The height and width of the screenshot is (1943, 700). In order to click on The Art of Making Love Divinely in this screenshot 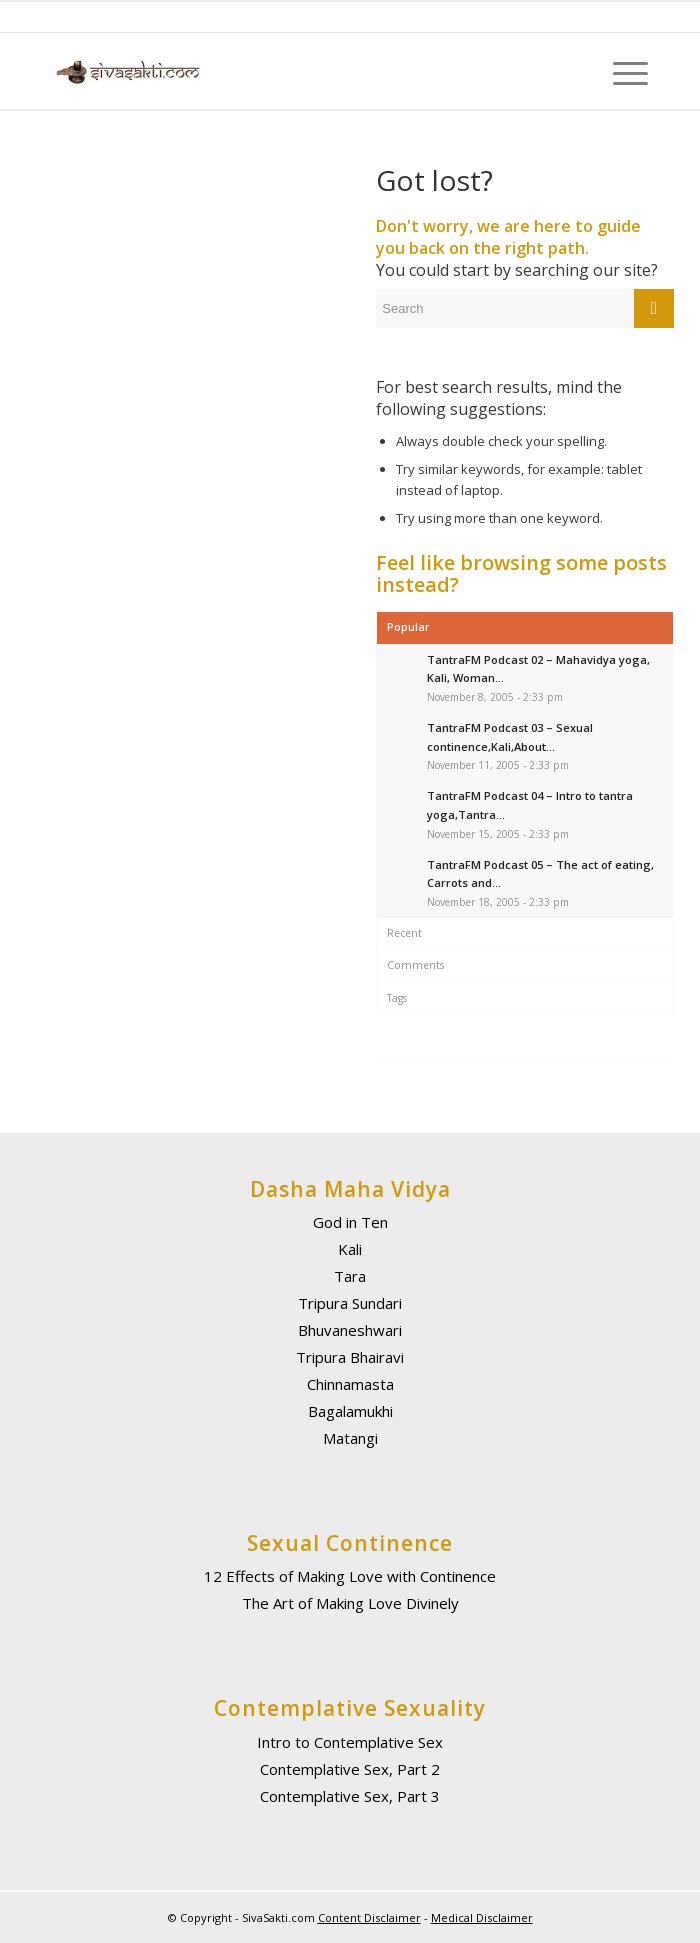, I will do `click(350, 1603)`.